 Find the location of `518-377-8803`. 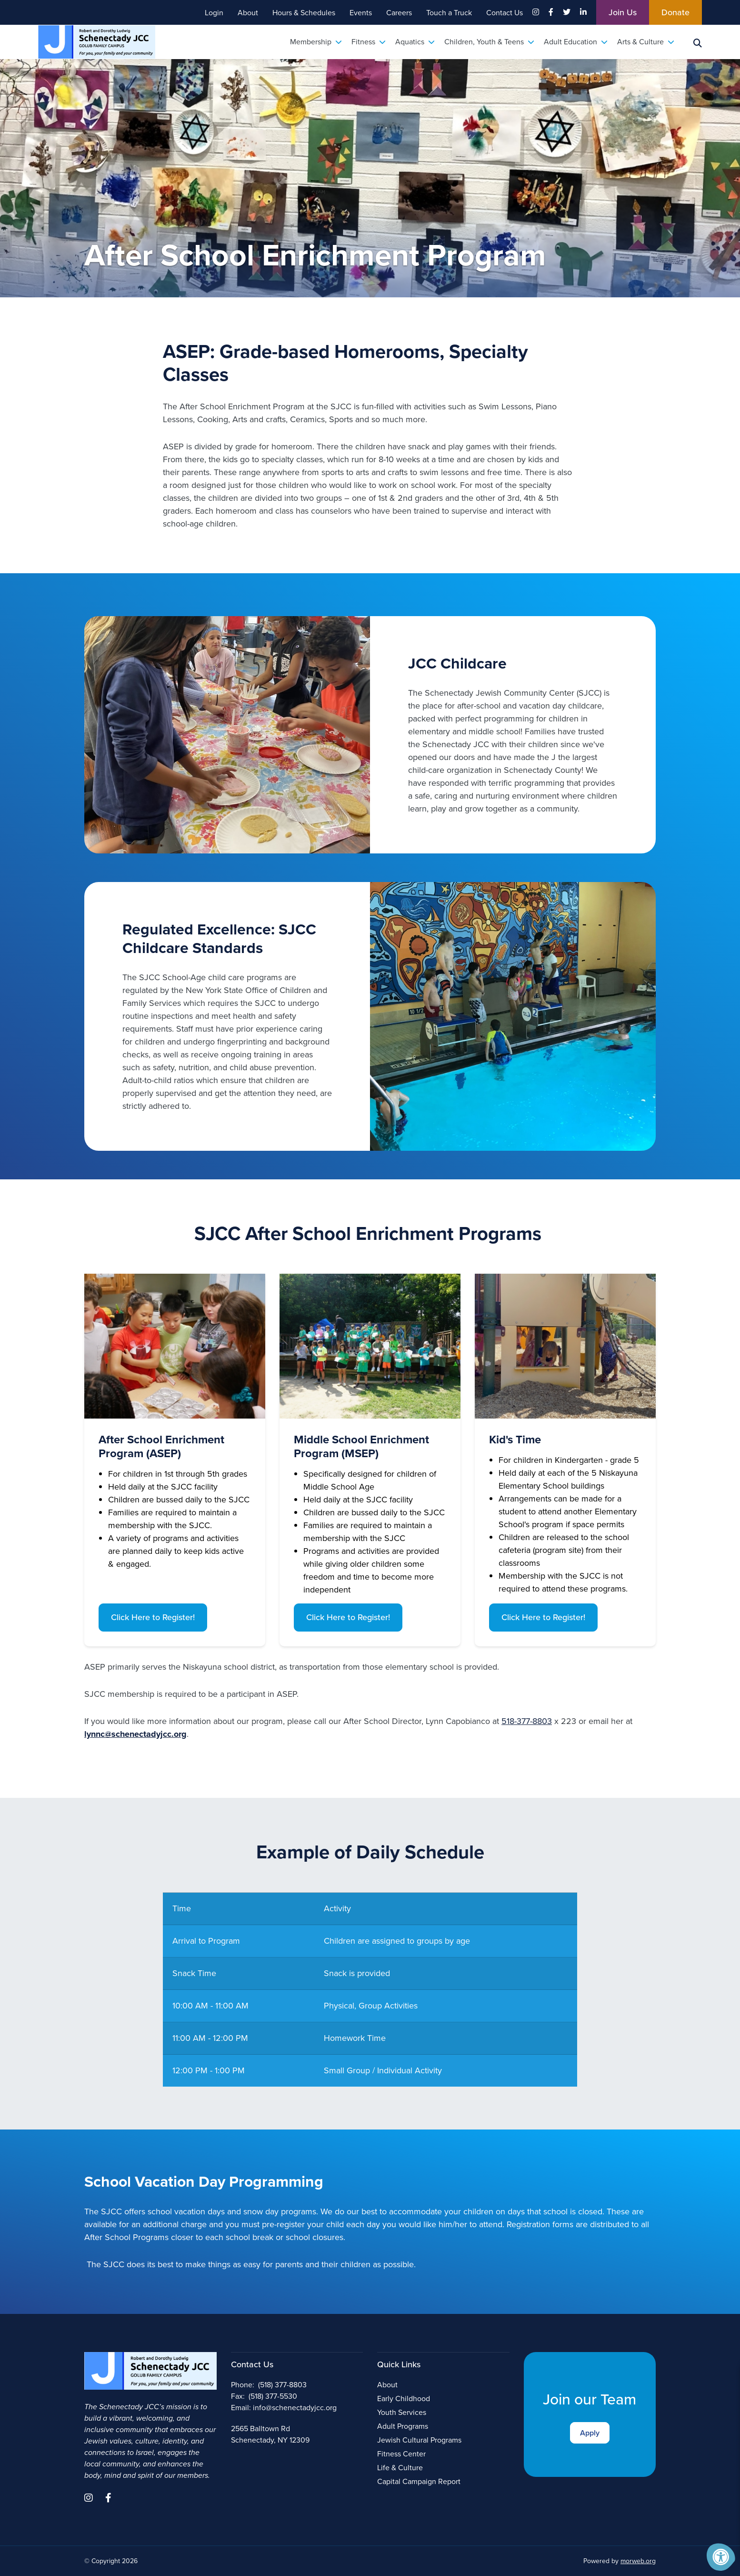

518-377-8803 is located at coordinates (526, 1721).